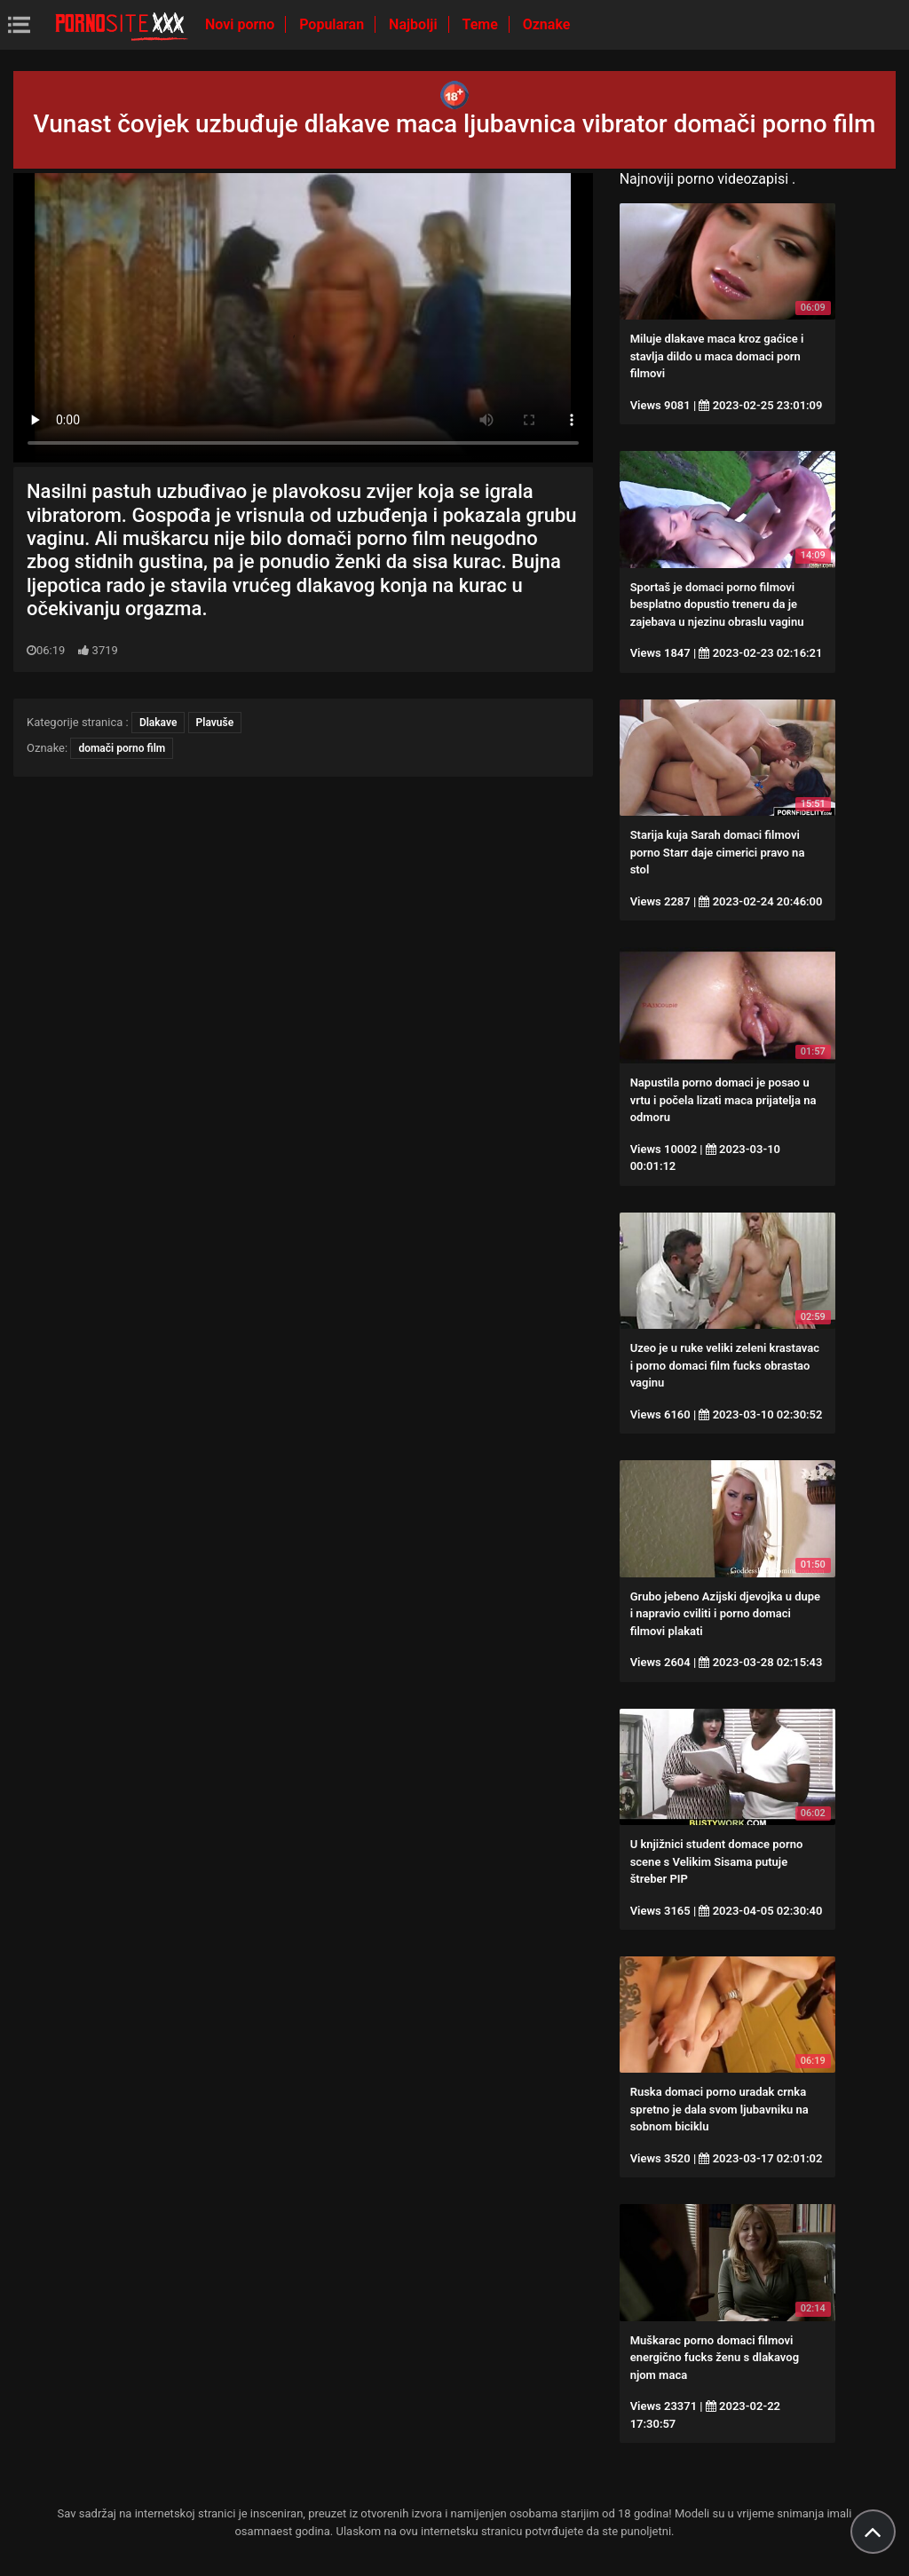 Image resolution: width=909 pixels, height=2576 pixels. I want to click on domači porno film, so click(121, 748).